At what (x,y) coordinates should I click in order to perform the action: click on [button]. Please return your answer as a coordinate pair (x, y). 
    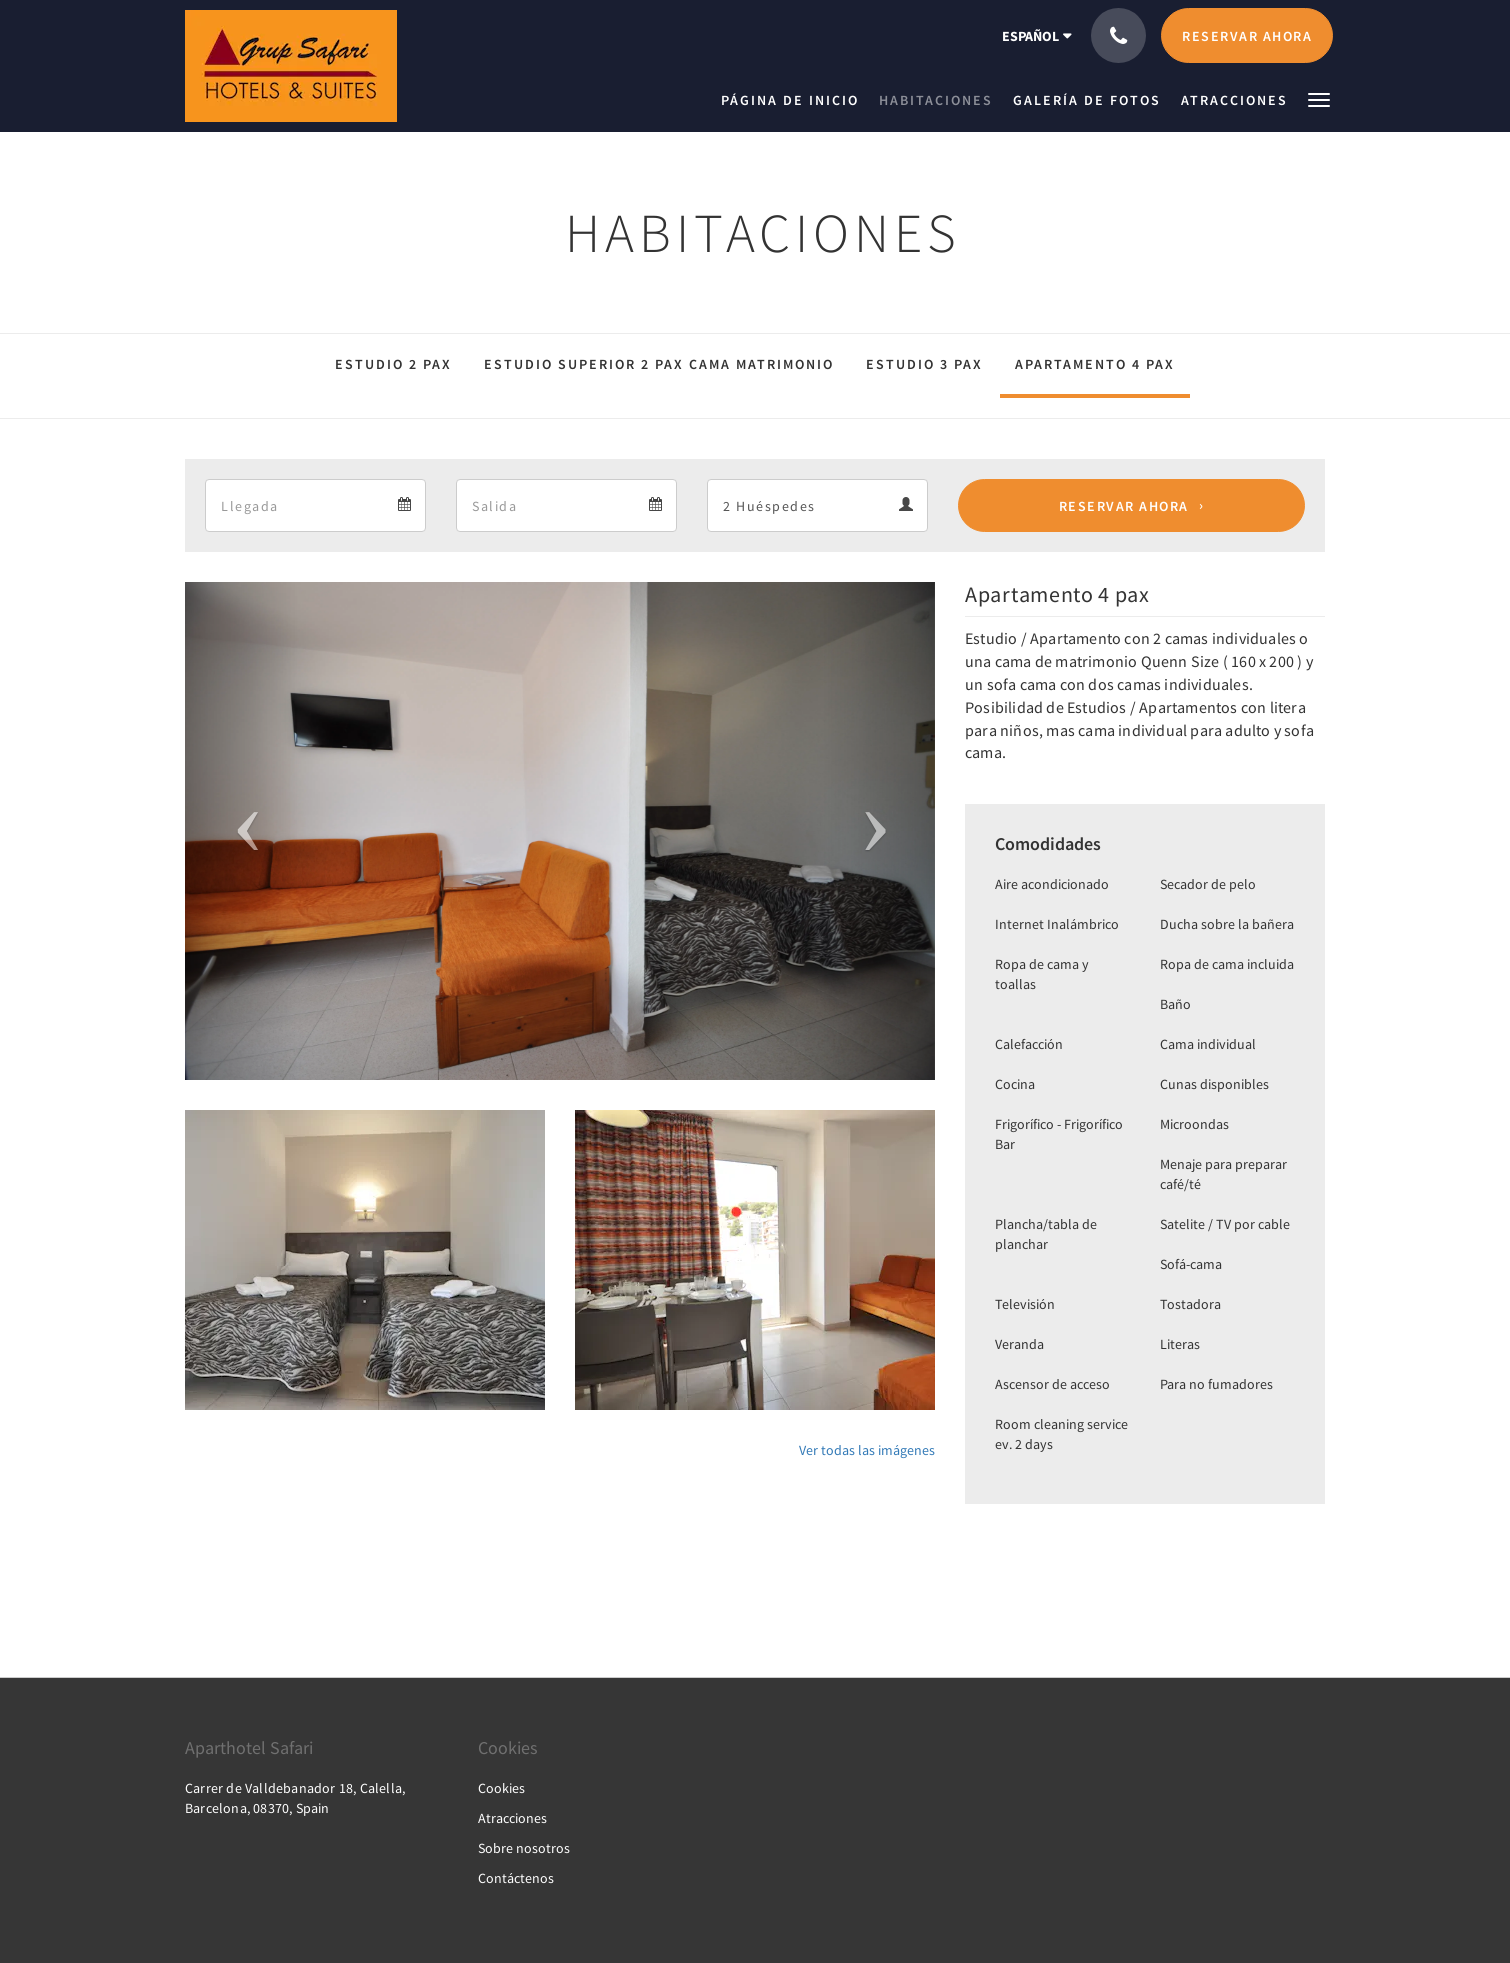
    Looking at the image, I should click on (1319, 98).